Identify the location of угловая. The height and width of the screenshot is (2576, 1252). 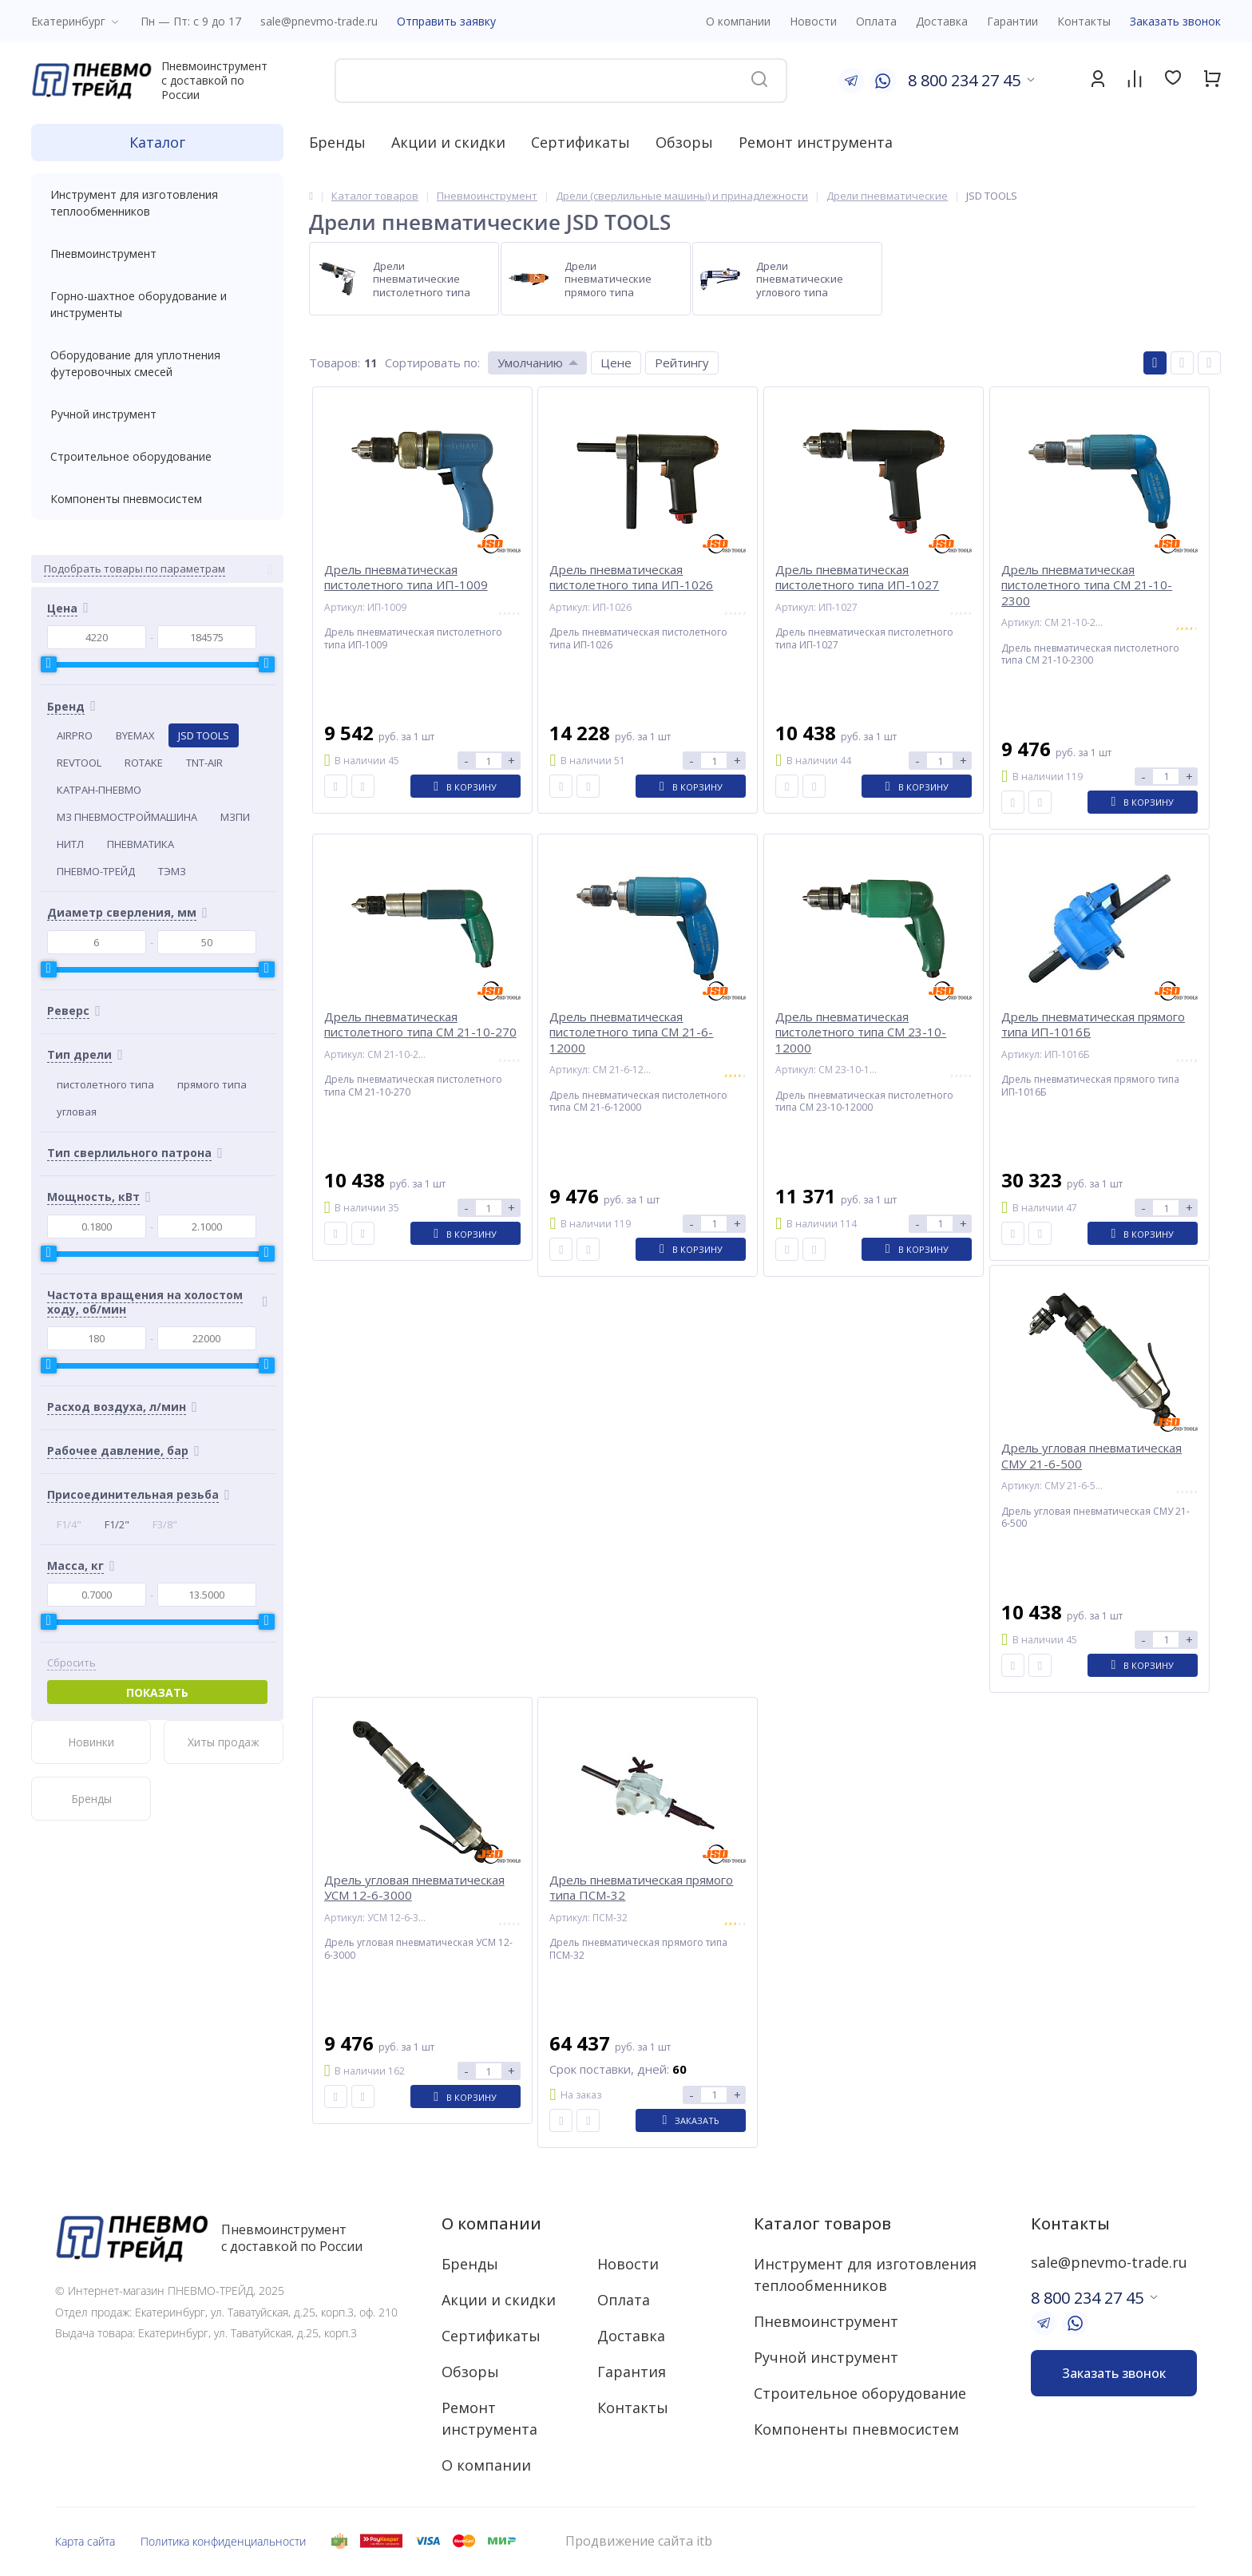
(77, 1111).